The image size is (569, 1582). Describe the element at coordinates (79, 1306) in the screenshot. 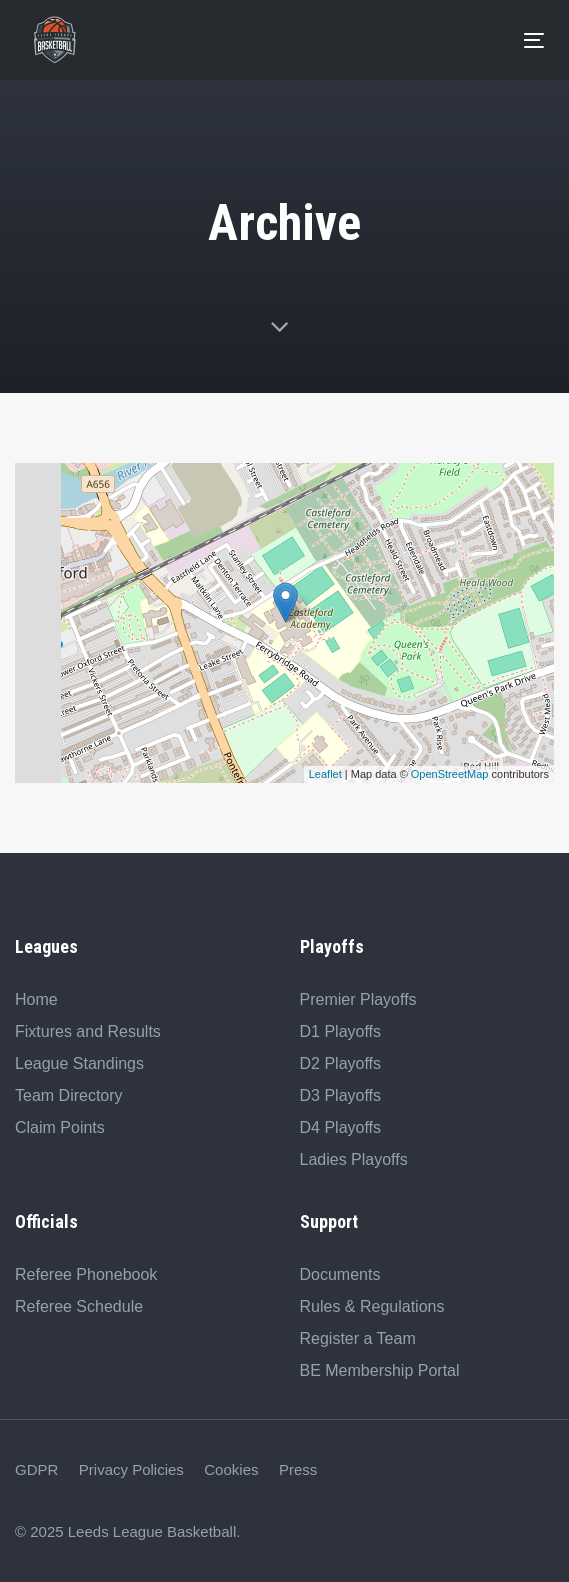

I see `Referee Schedule` at that location.